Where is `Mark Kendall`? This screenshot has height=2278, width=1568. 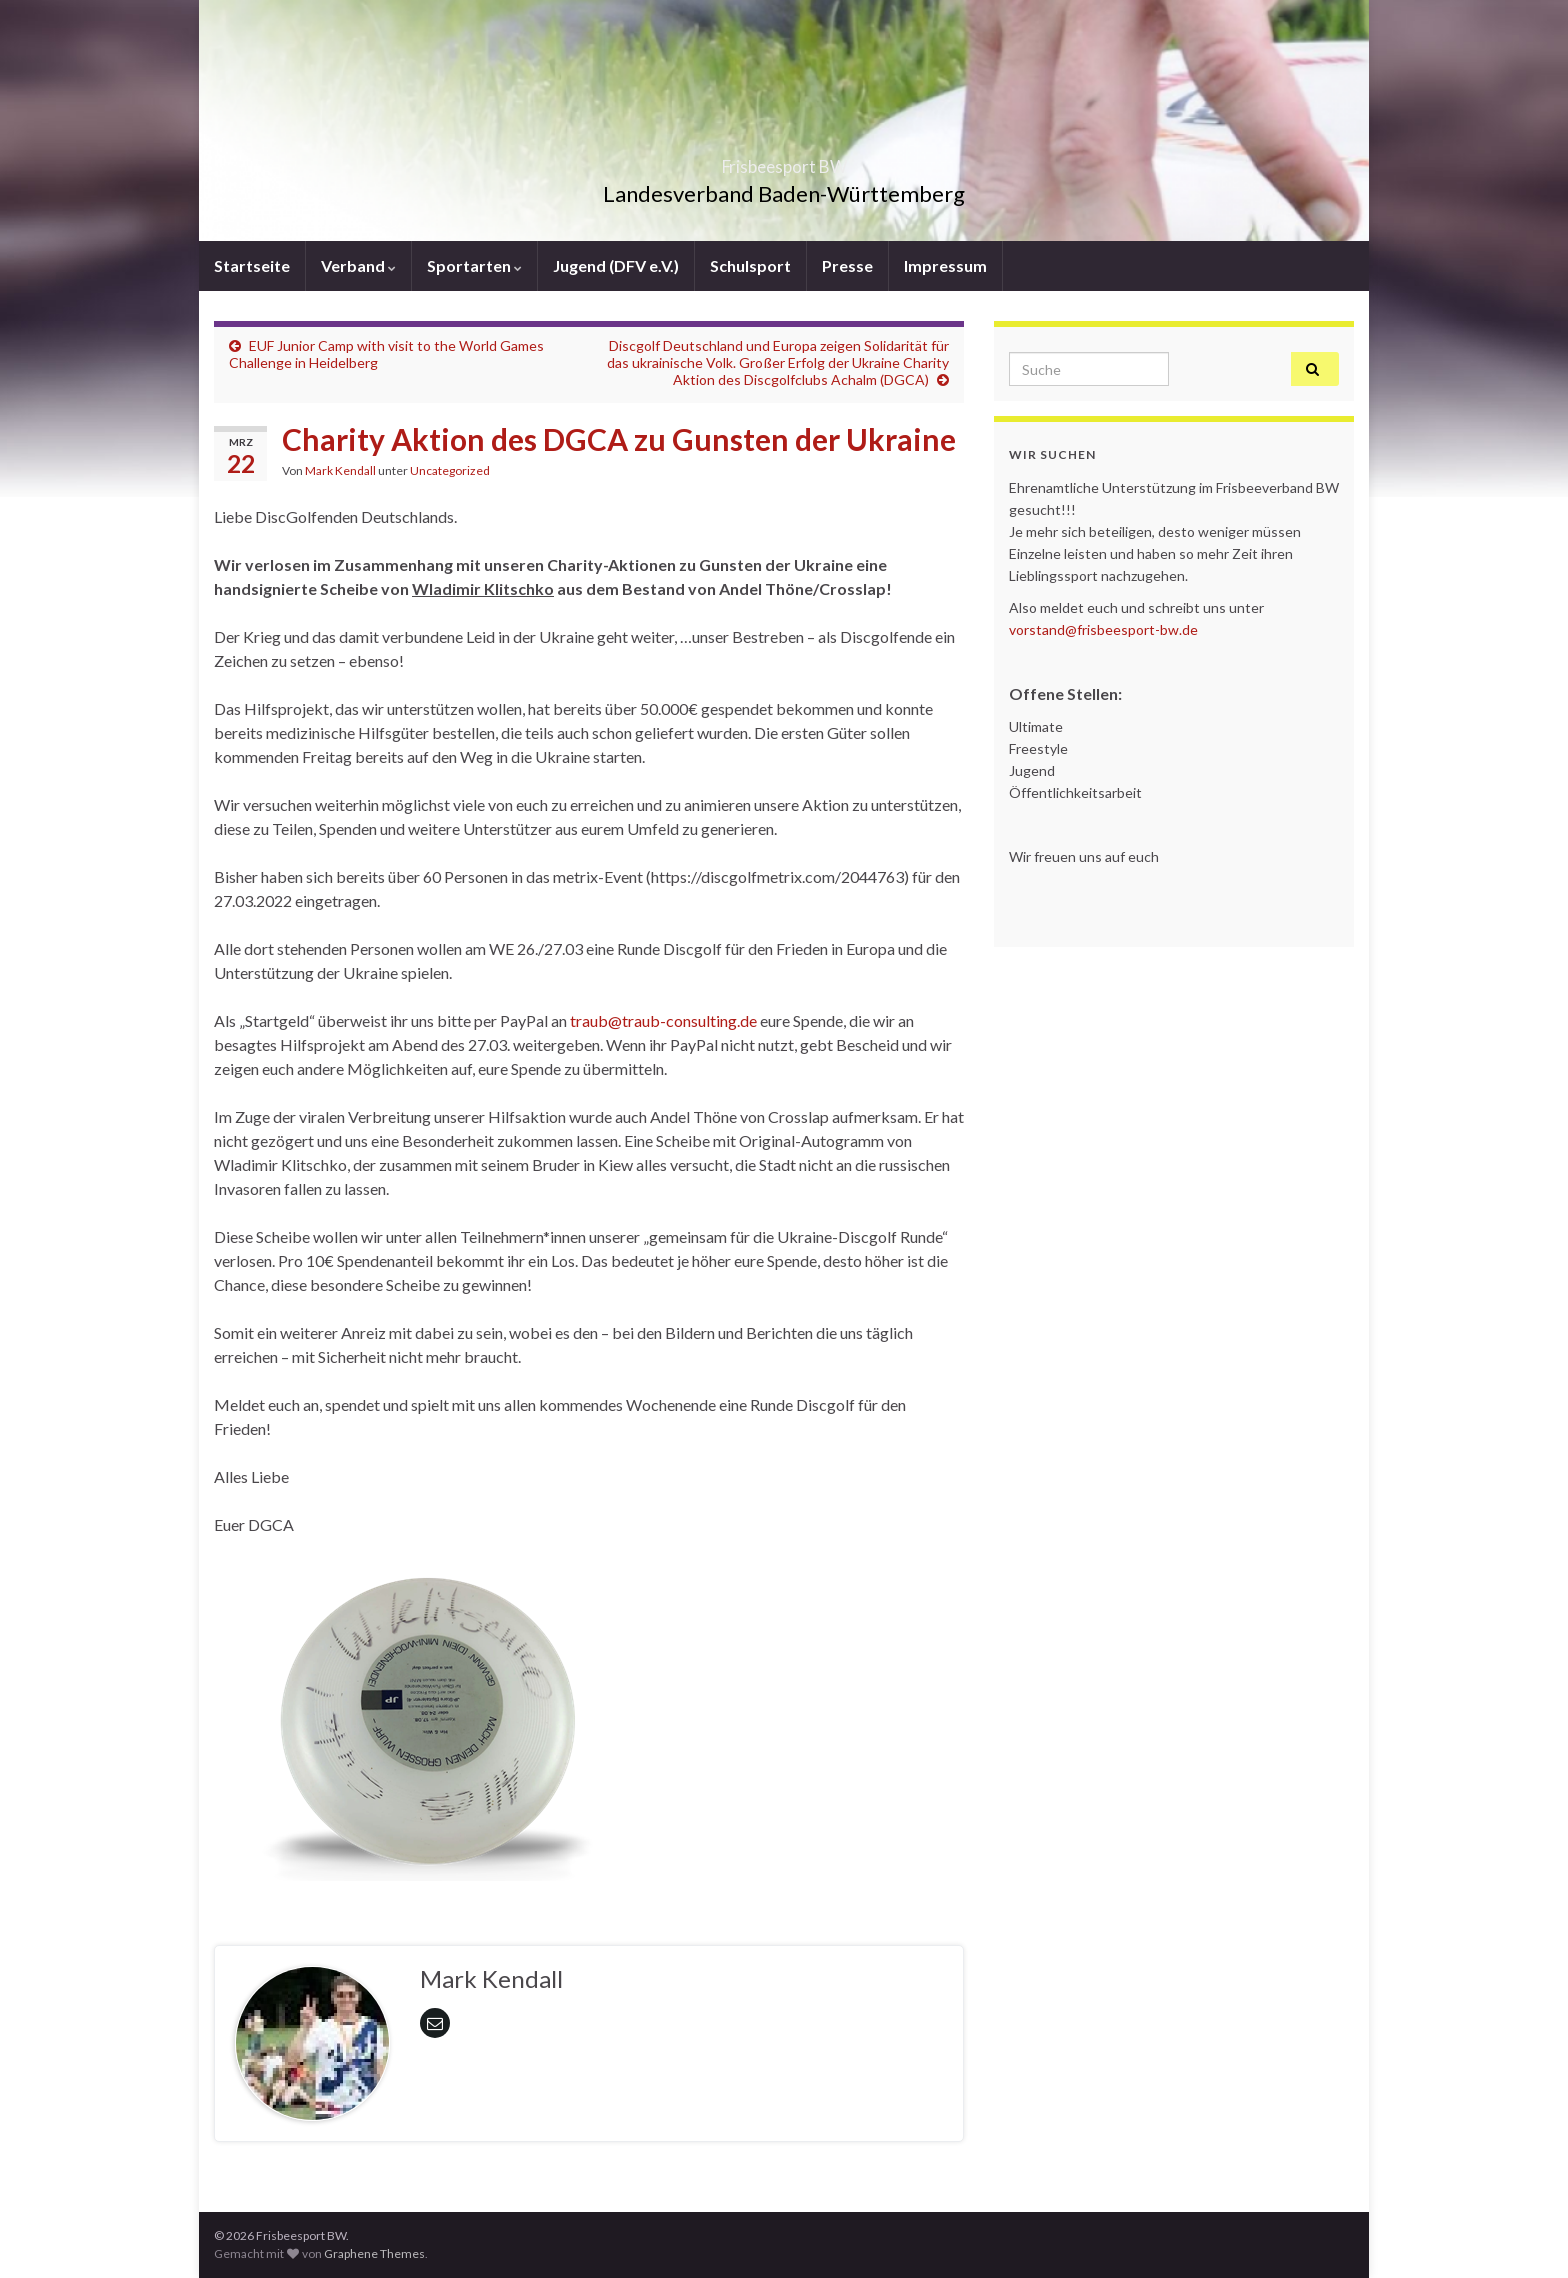
Mark Kendall is located at coordinates (340, 470).